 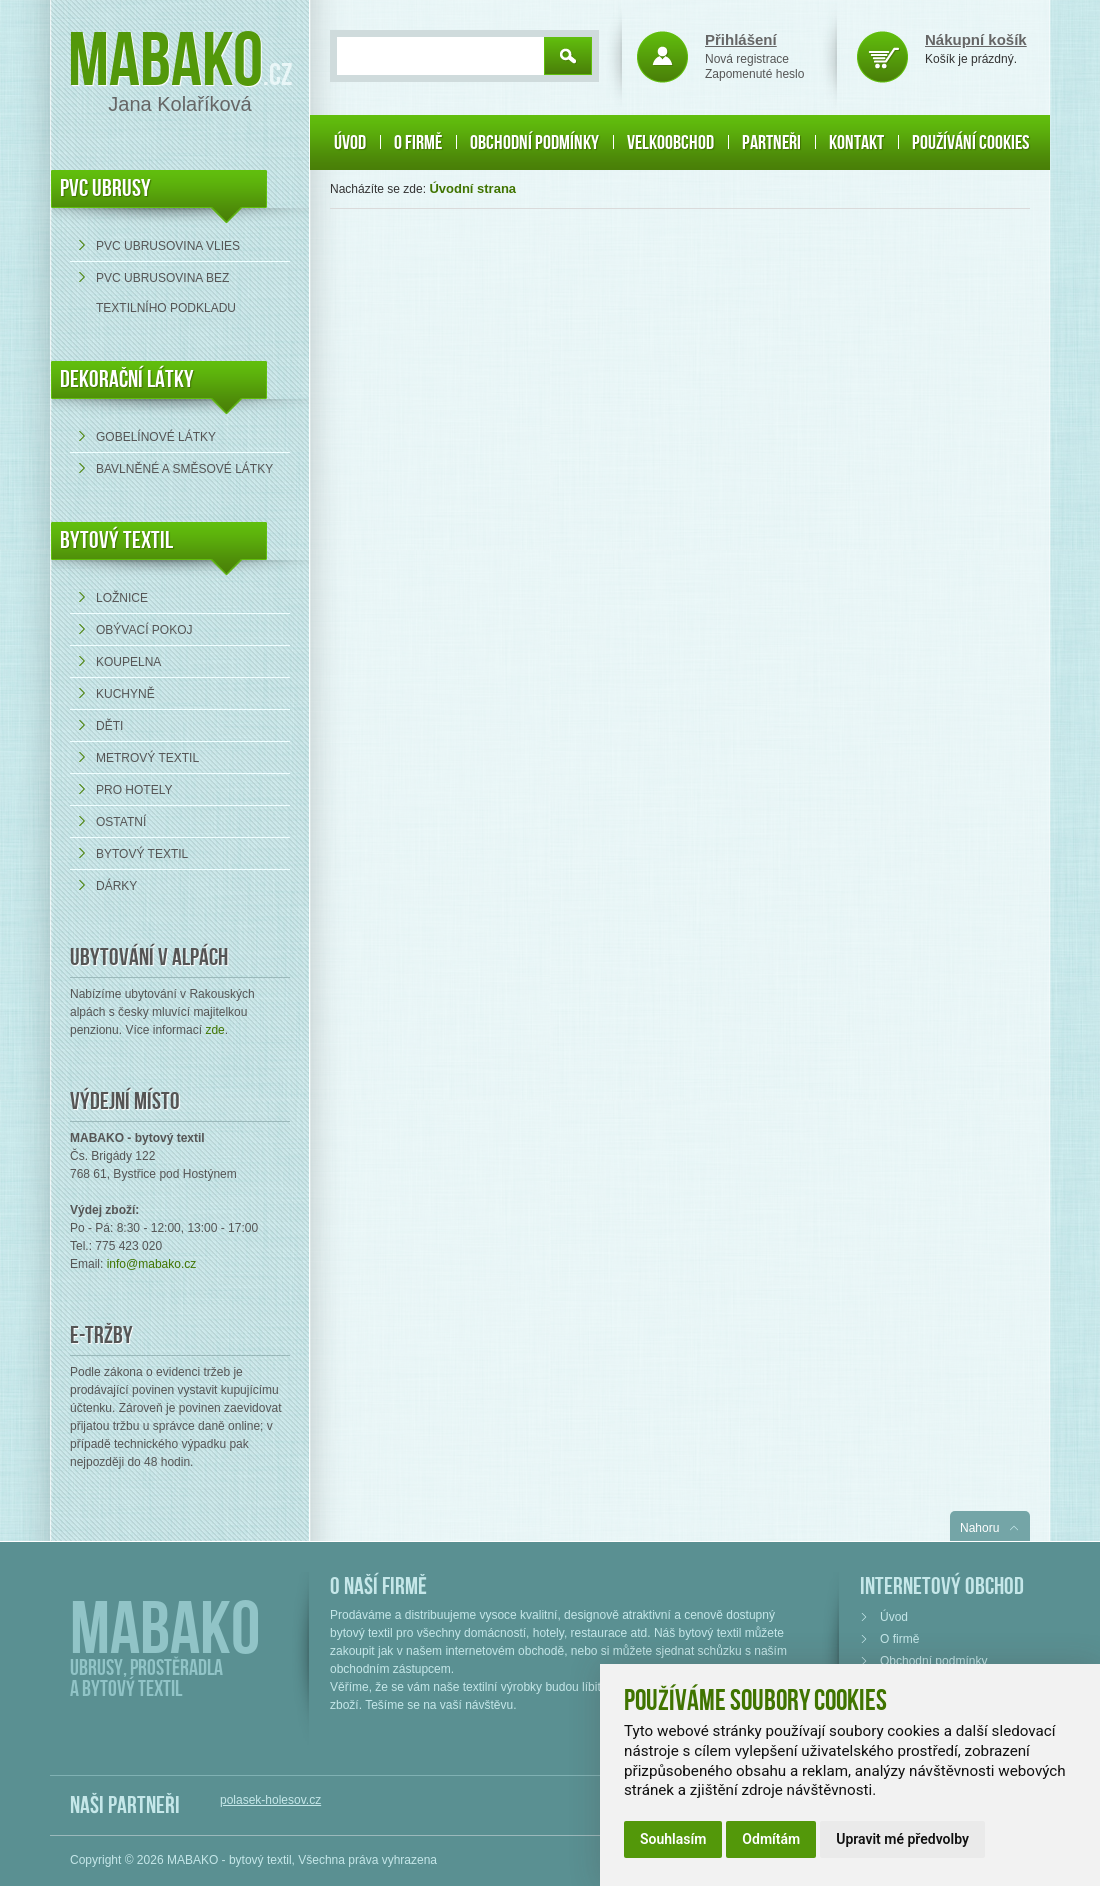 I want to click on Děti, so click(x=109, y=726).